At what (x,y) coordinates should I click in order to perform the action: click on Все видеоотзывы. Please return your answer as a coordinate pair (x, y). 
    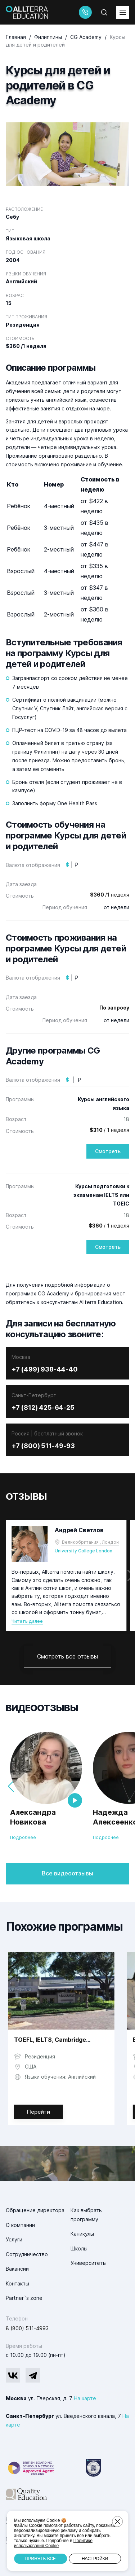
    Looking at the image, I should click on (67, 1873).